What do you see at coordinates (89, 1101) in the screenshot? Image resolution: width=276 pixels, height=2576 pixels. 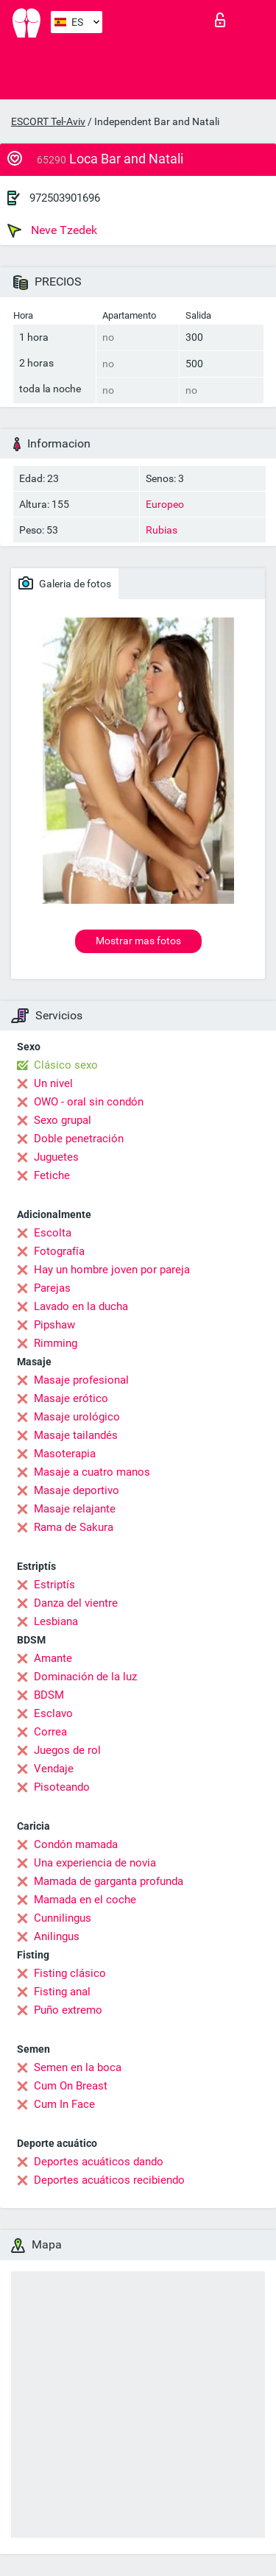 I see `OWO - oral sin condón` at bounding box center [89, 1101].